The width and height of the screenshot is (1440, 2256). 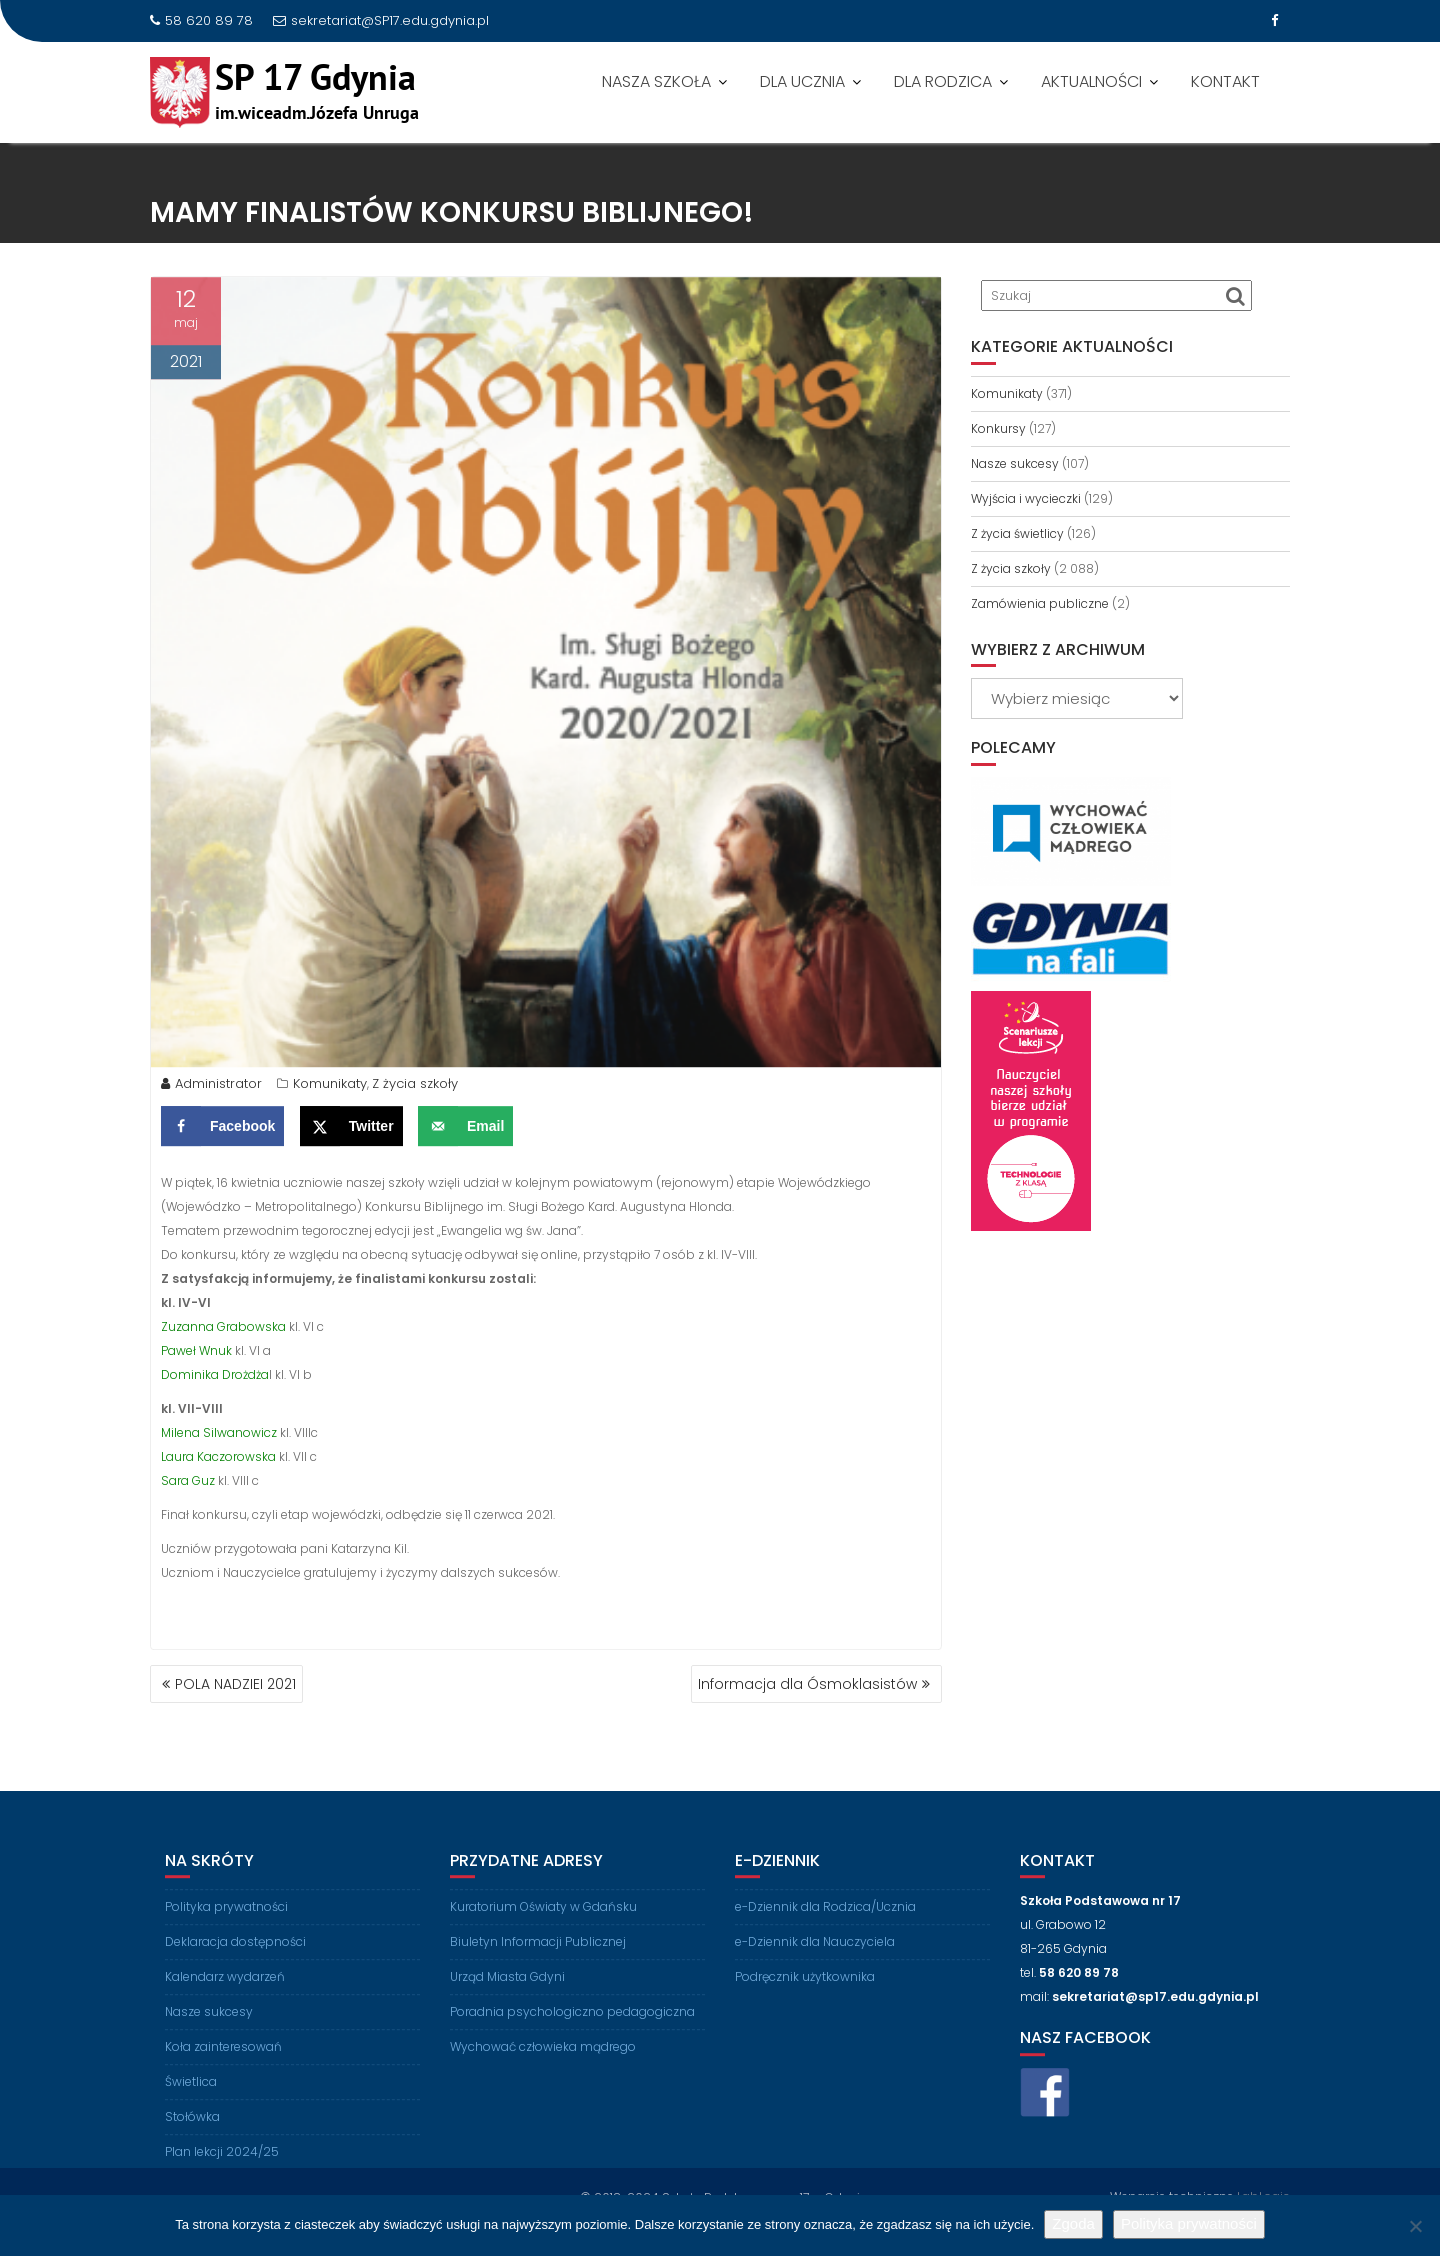 I want to click on Zamówienia publiczne, so click(x=1040, y=603).